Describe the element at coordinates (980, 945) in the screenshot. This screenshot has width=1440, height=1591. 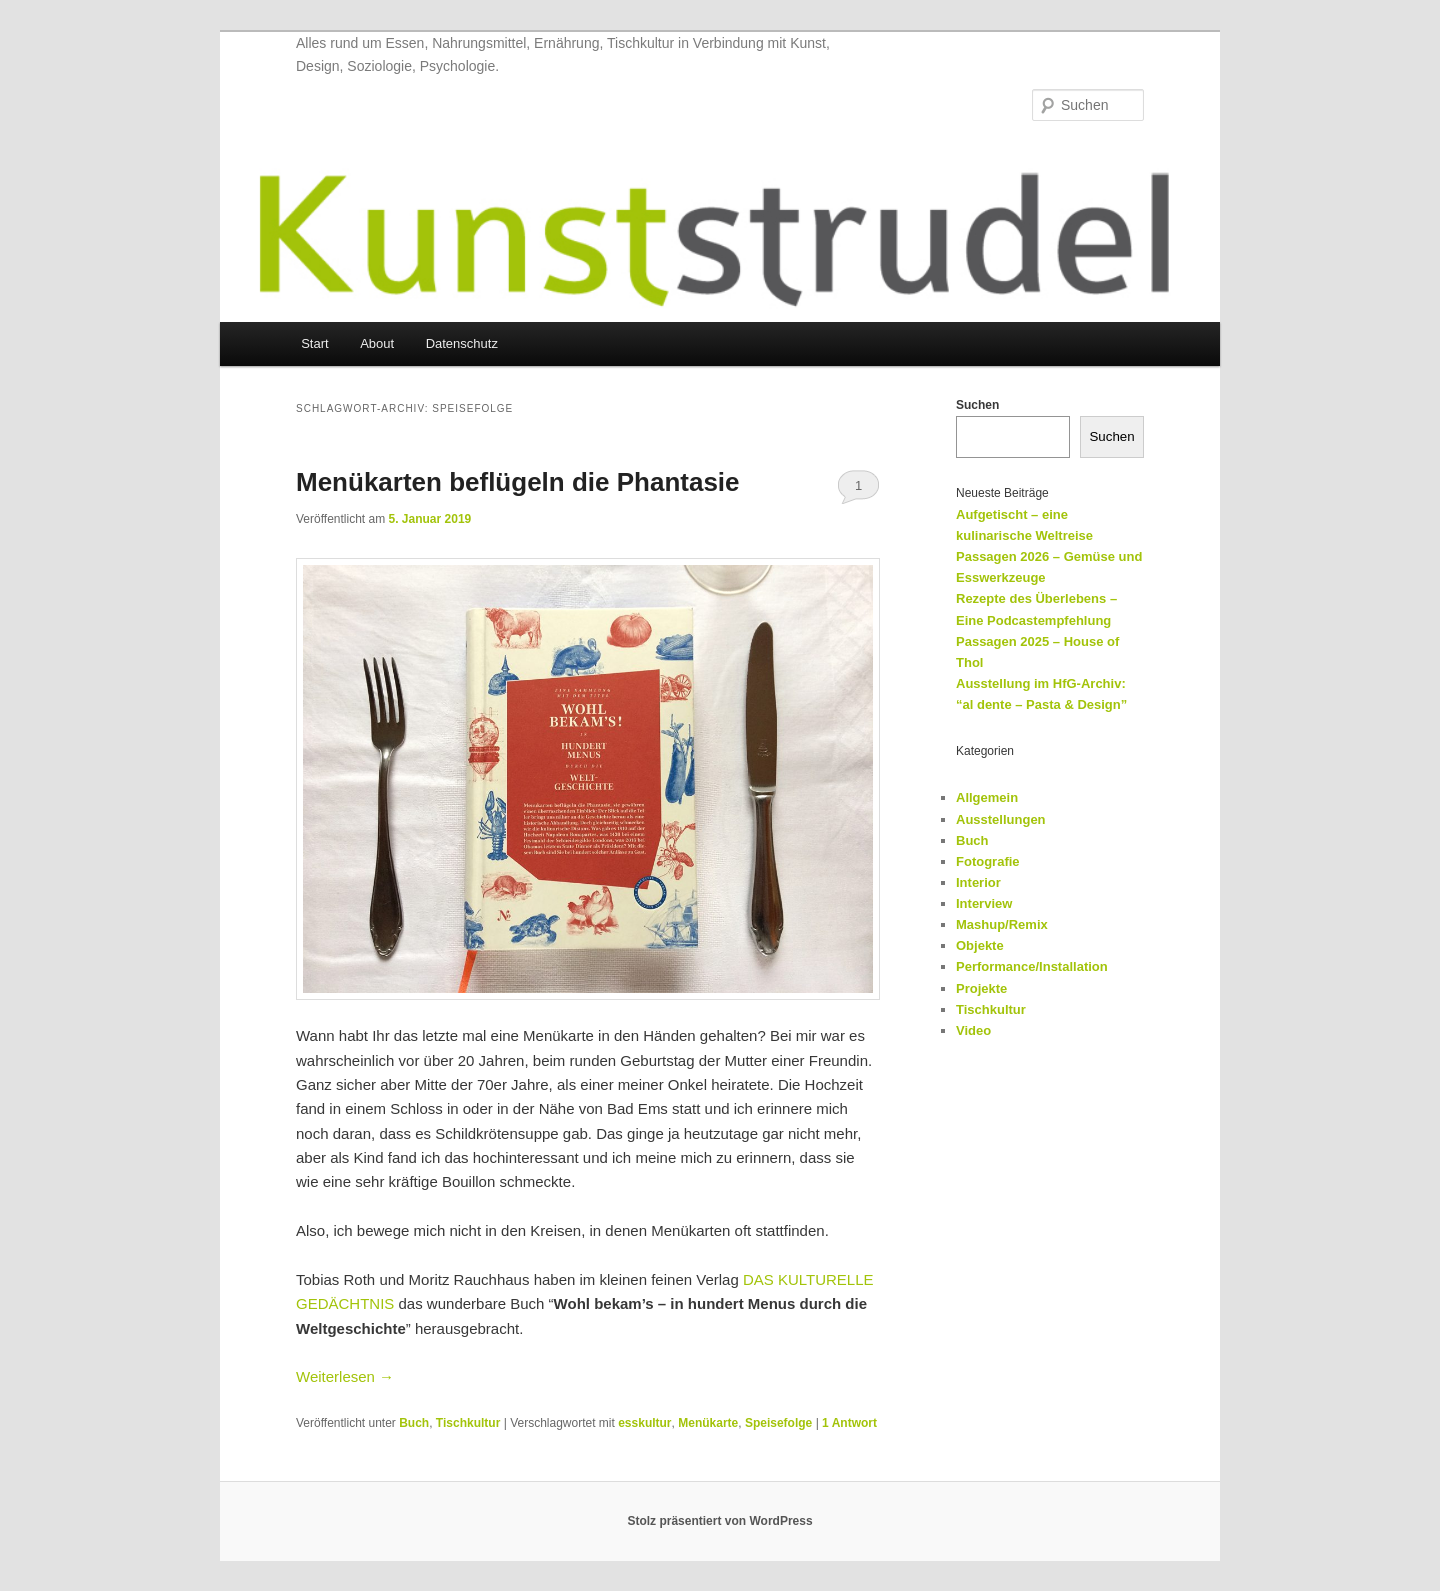
I see `Objekte` at that location.